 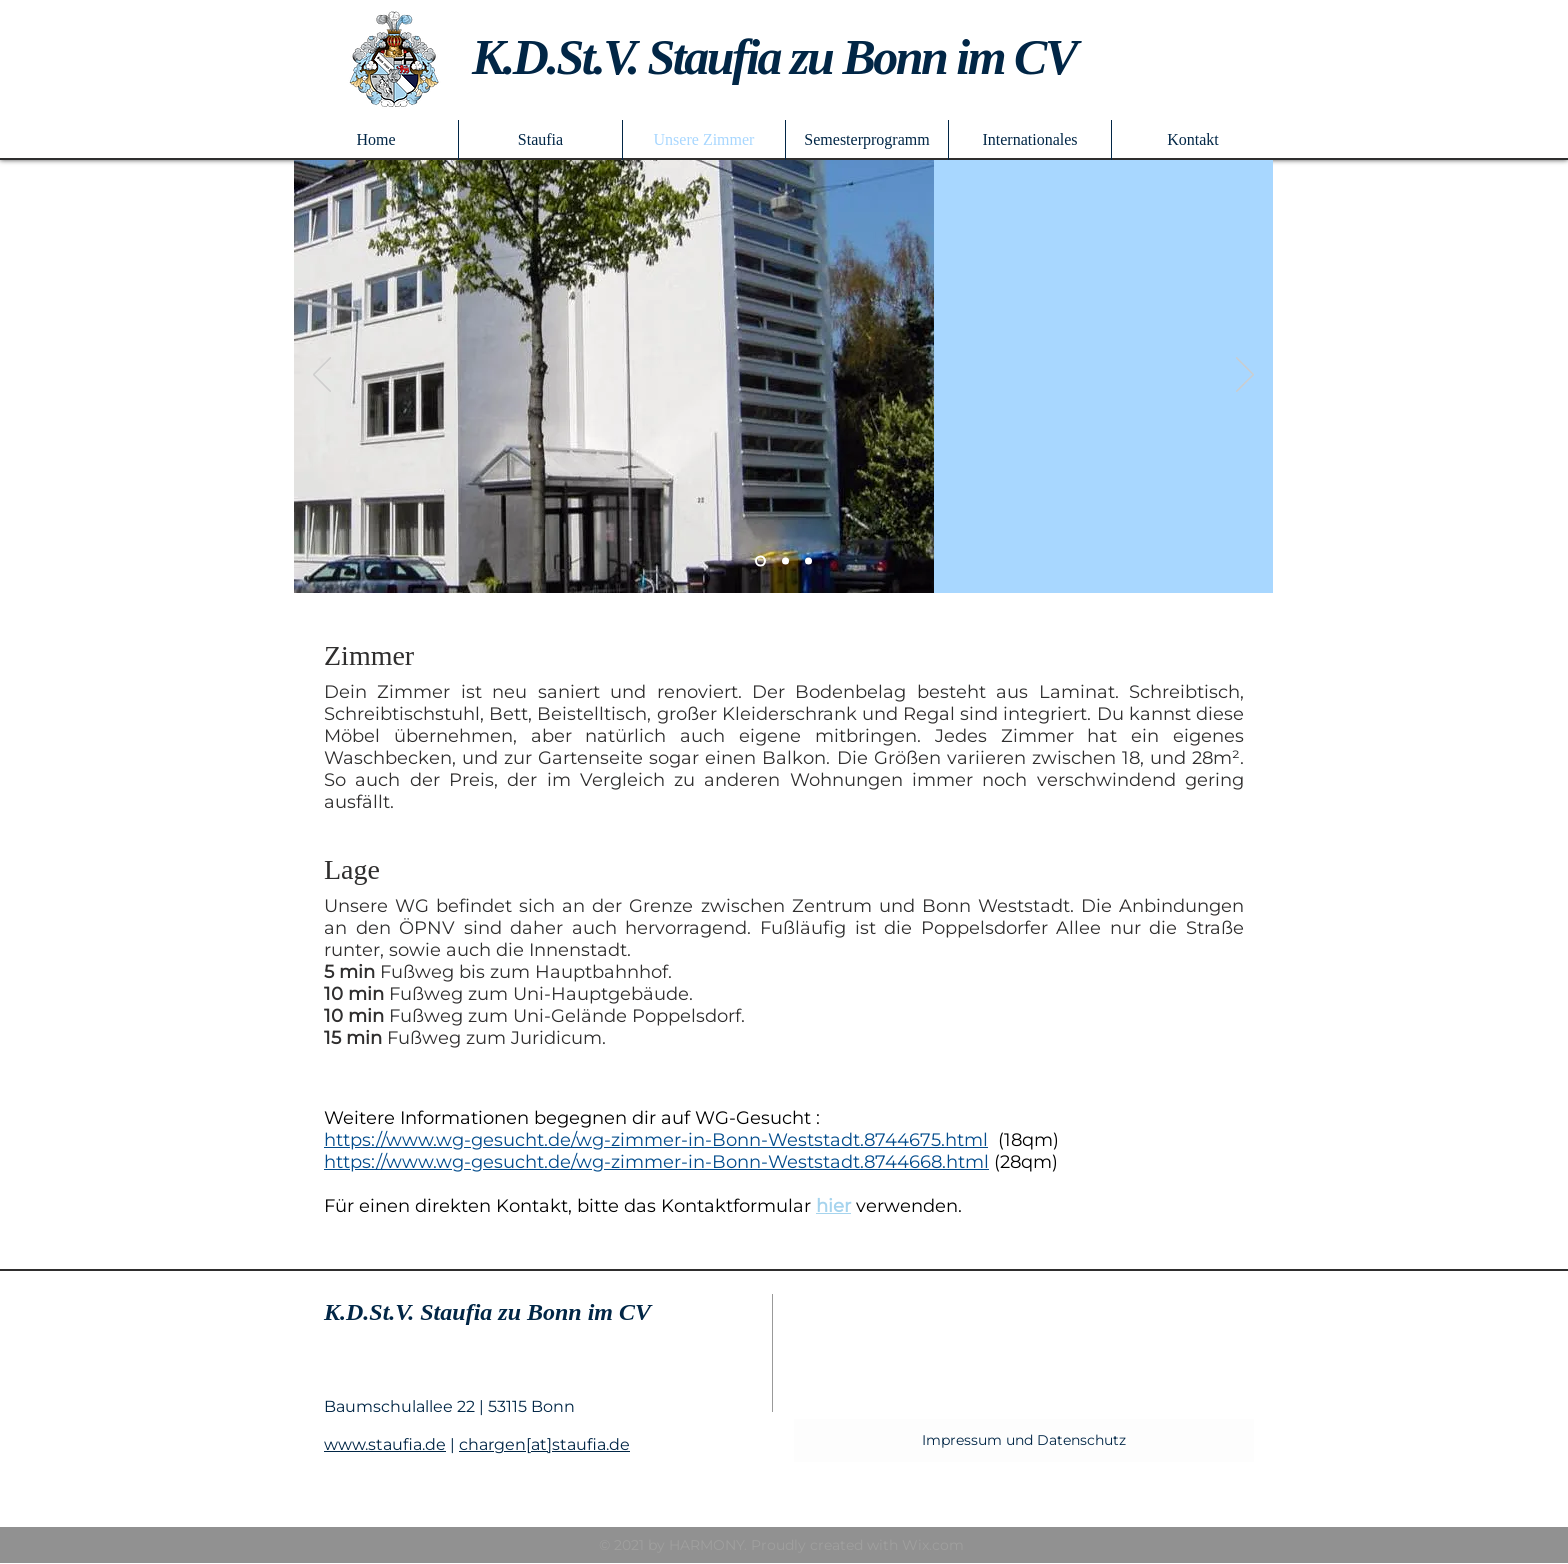 I want to click on www.staufia.de, so click(x=385, y=1444).